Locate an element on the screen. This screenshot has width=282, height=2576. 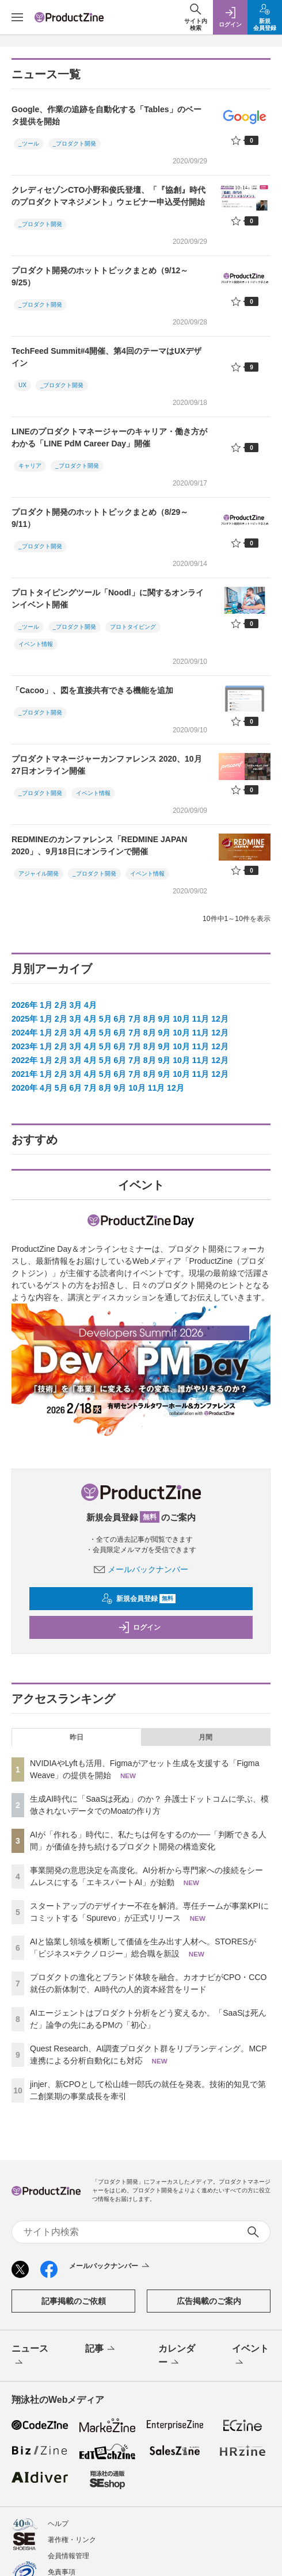
アジャイル開発 is located at coordinates (38, 873).